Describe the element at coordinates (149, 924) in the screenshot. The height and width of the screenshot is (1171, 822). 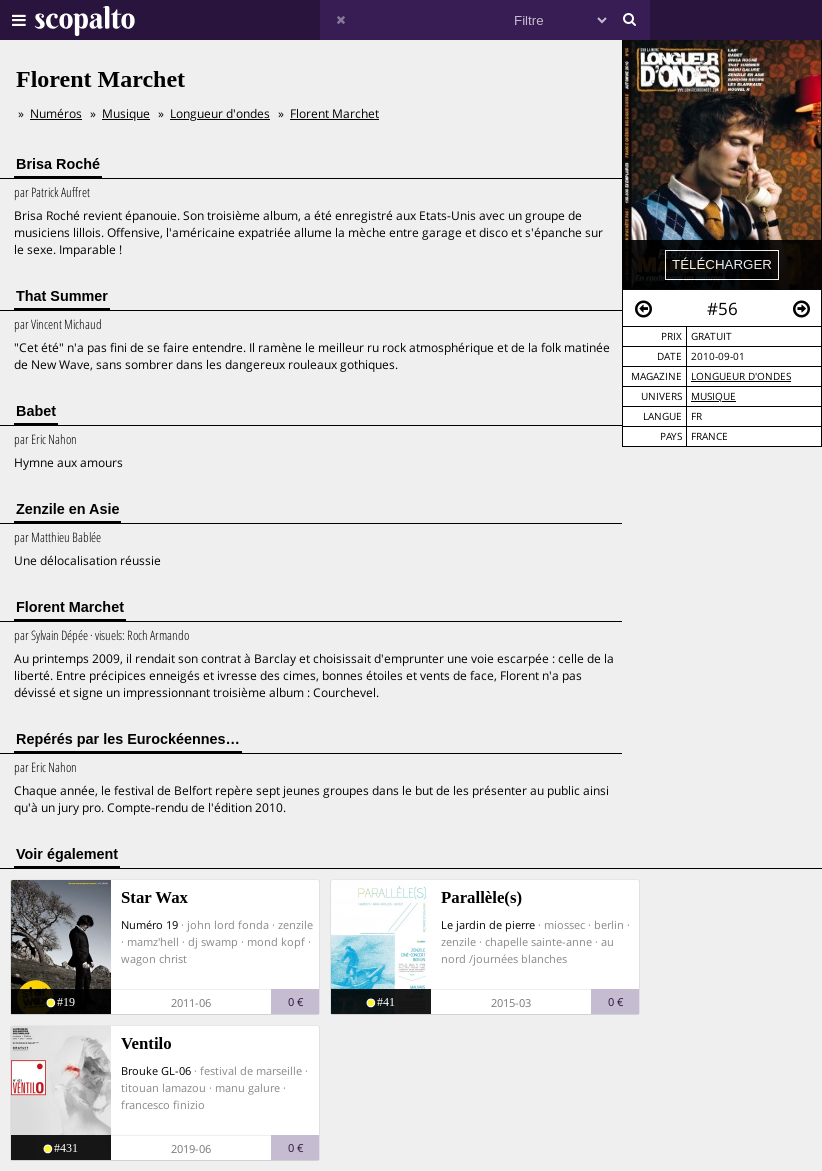
I see `Numéro 19` at that location.